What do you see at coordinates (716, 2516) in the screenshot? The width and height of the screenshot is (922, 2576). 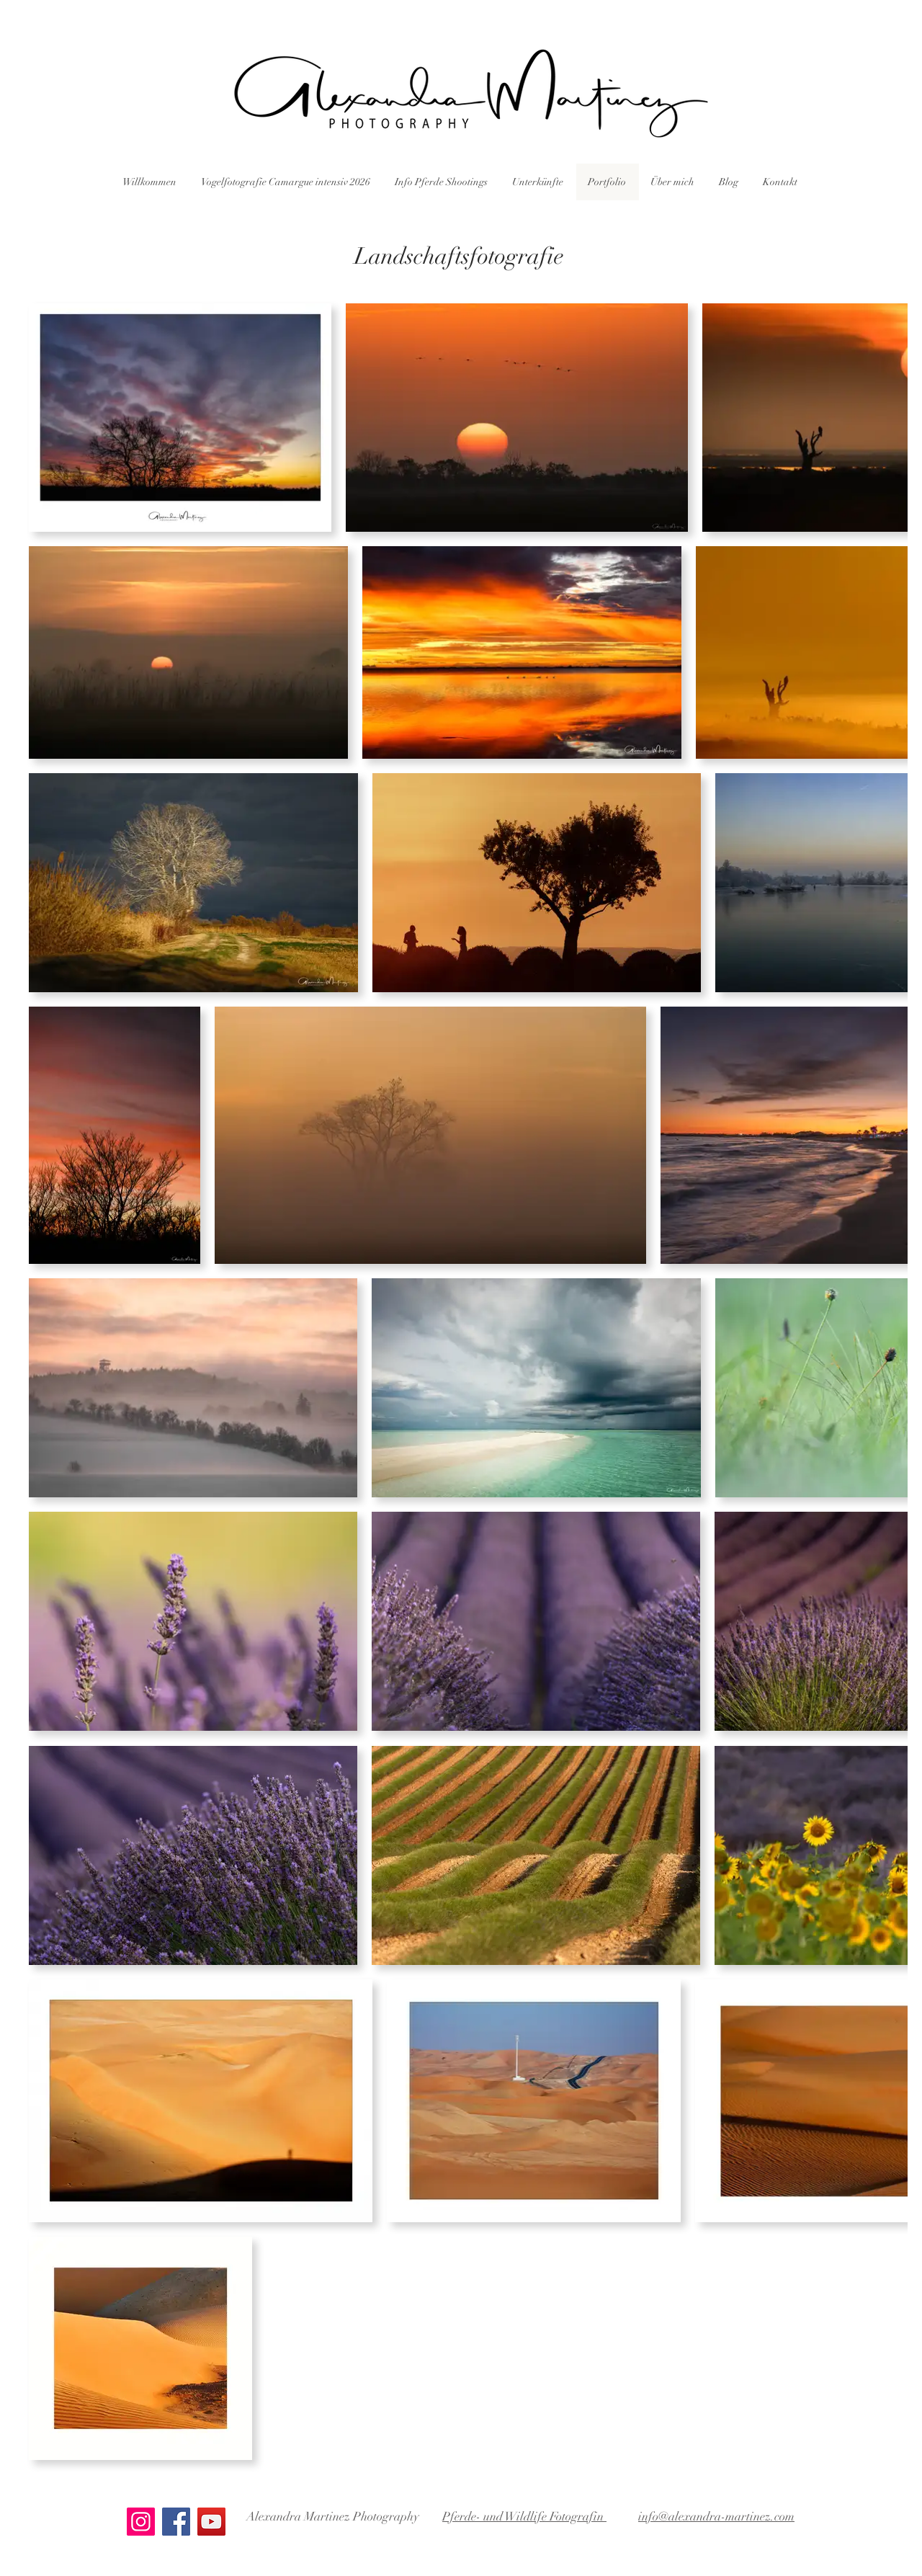 I see `info@alexandra-martinez.com` at bounding box center [716, 2516].